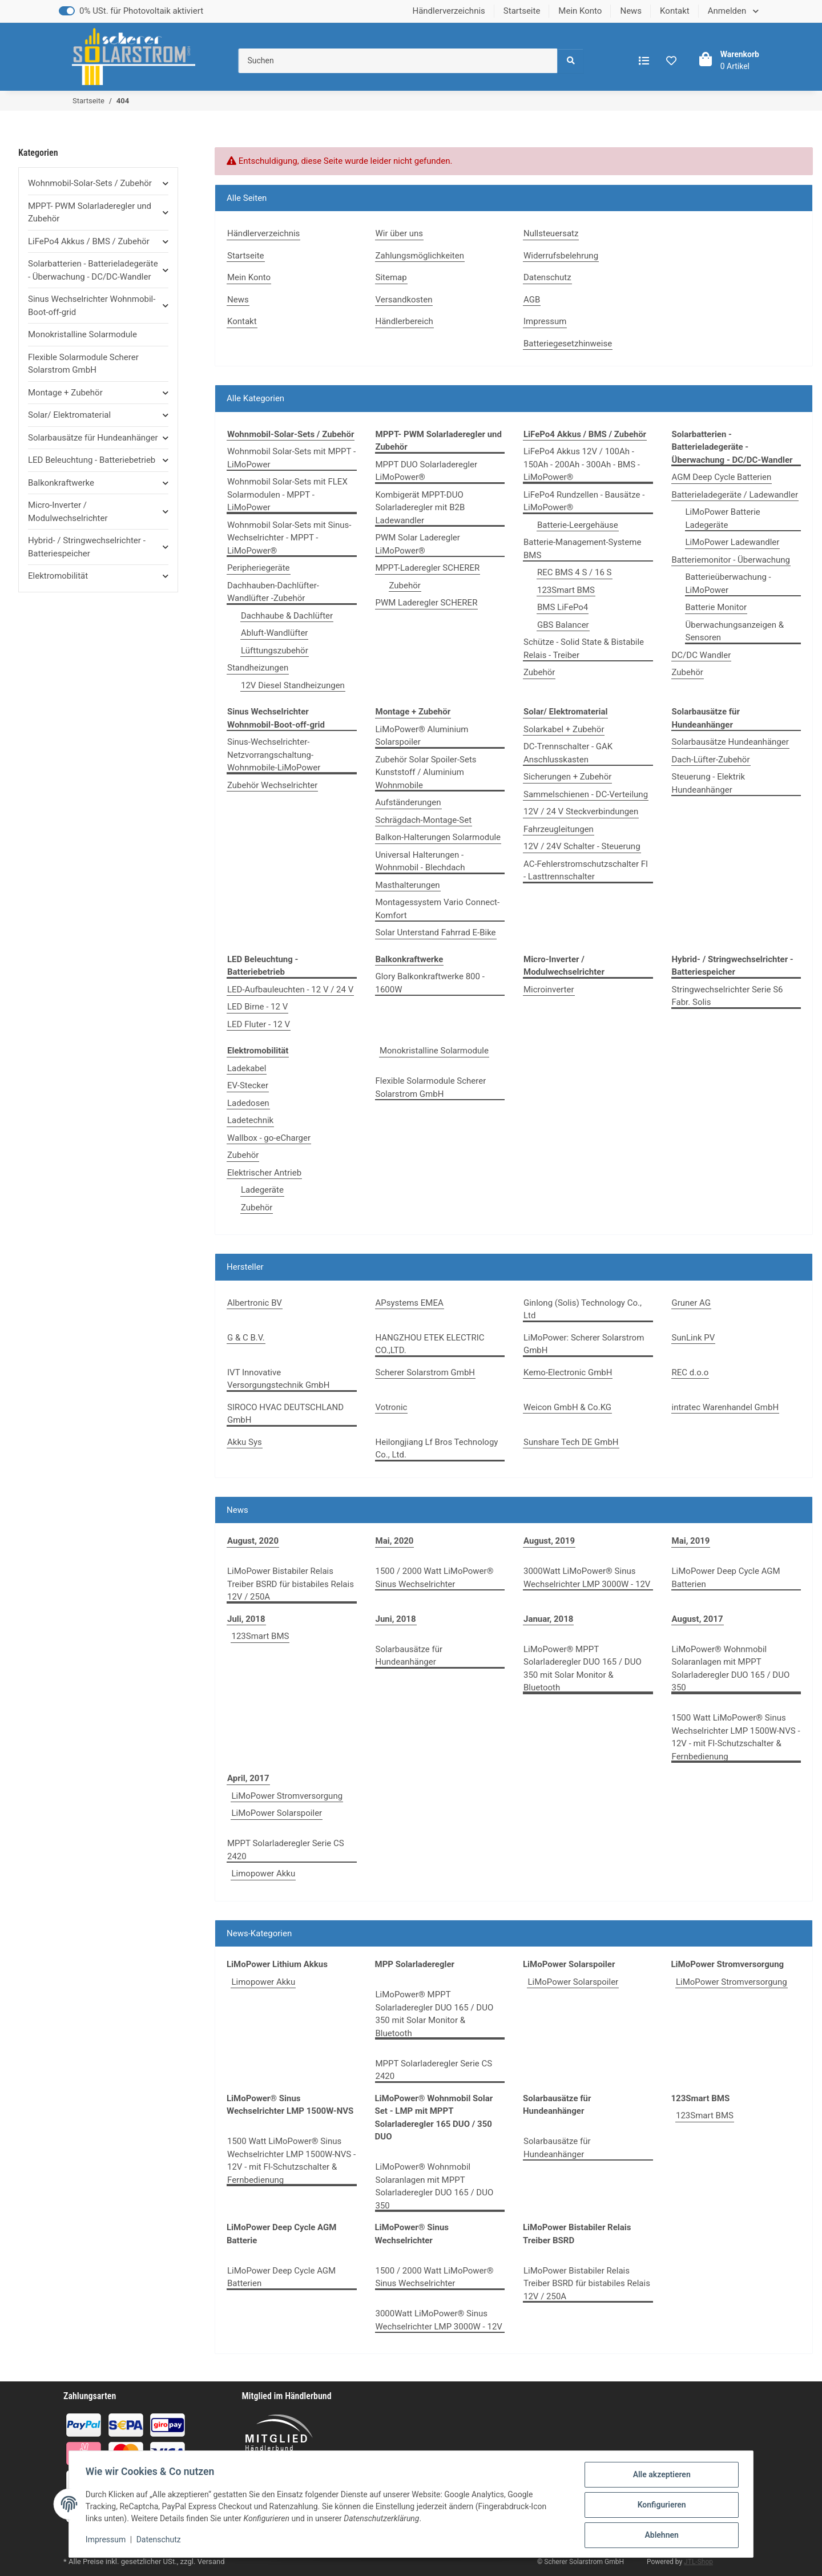  Describe the element at coordinates (248, 1103) in the screenshot. I see `Ladedosen` at that location.